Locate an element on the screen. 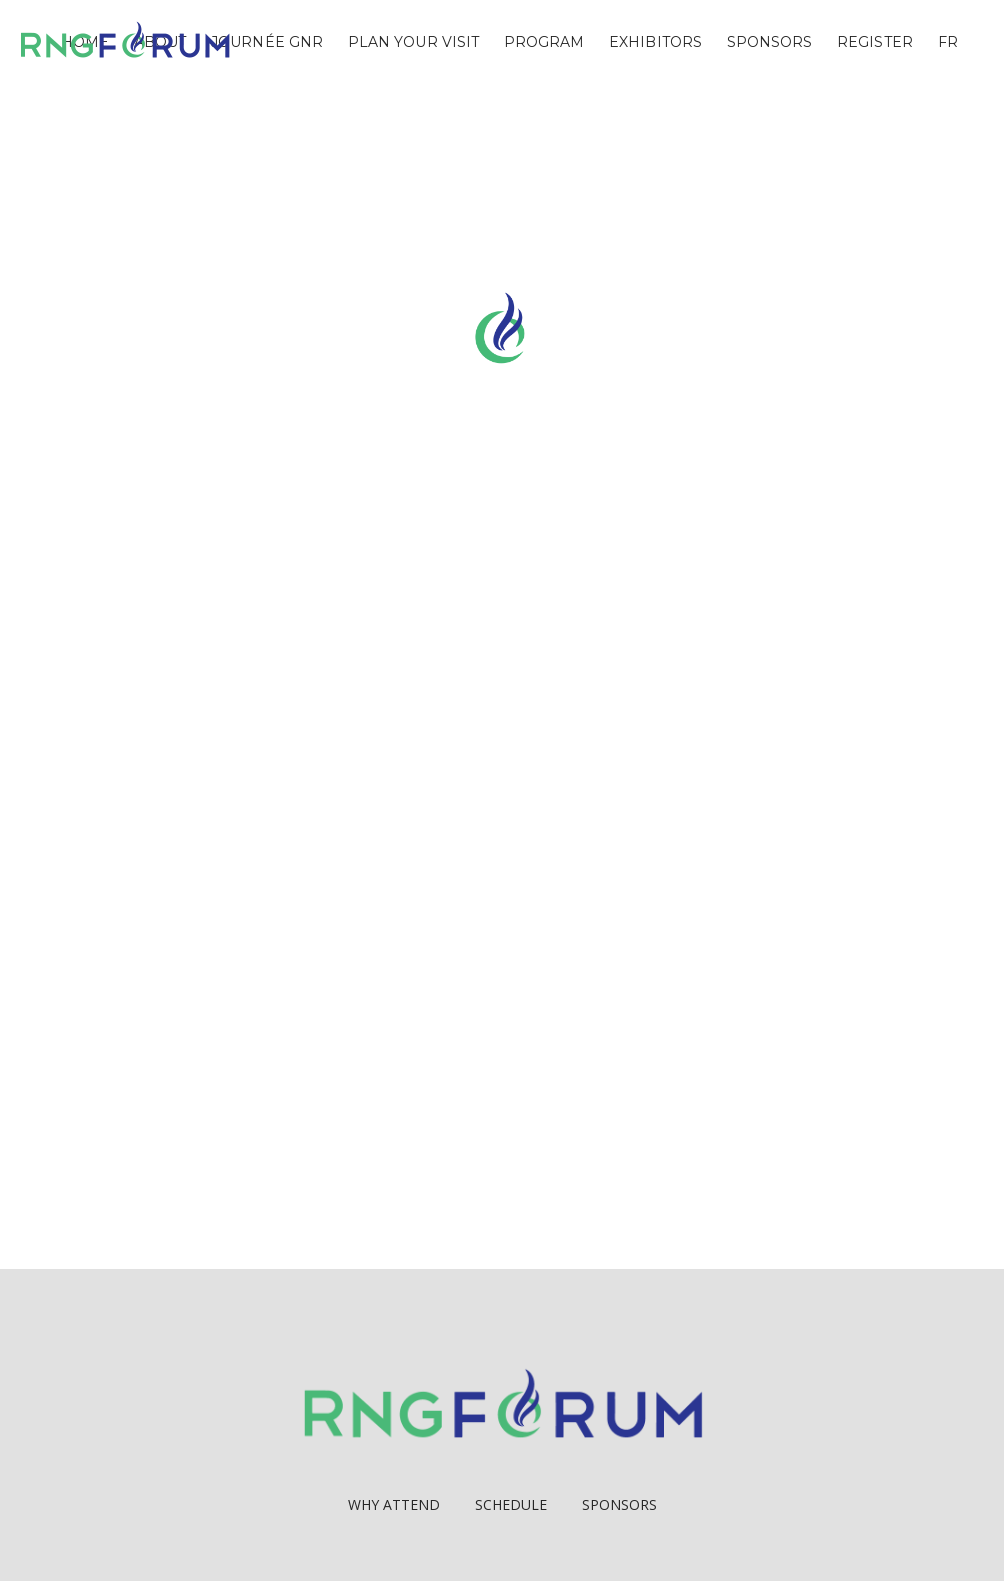 This screenshot has width=1004, height=1581. Sponsors is located at coordinates (770, 42).